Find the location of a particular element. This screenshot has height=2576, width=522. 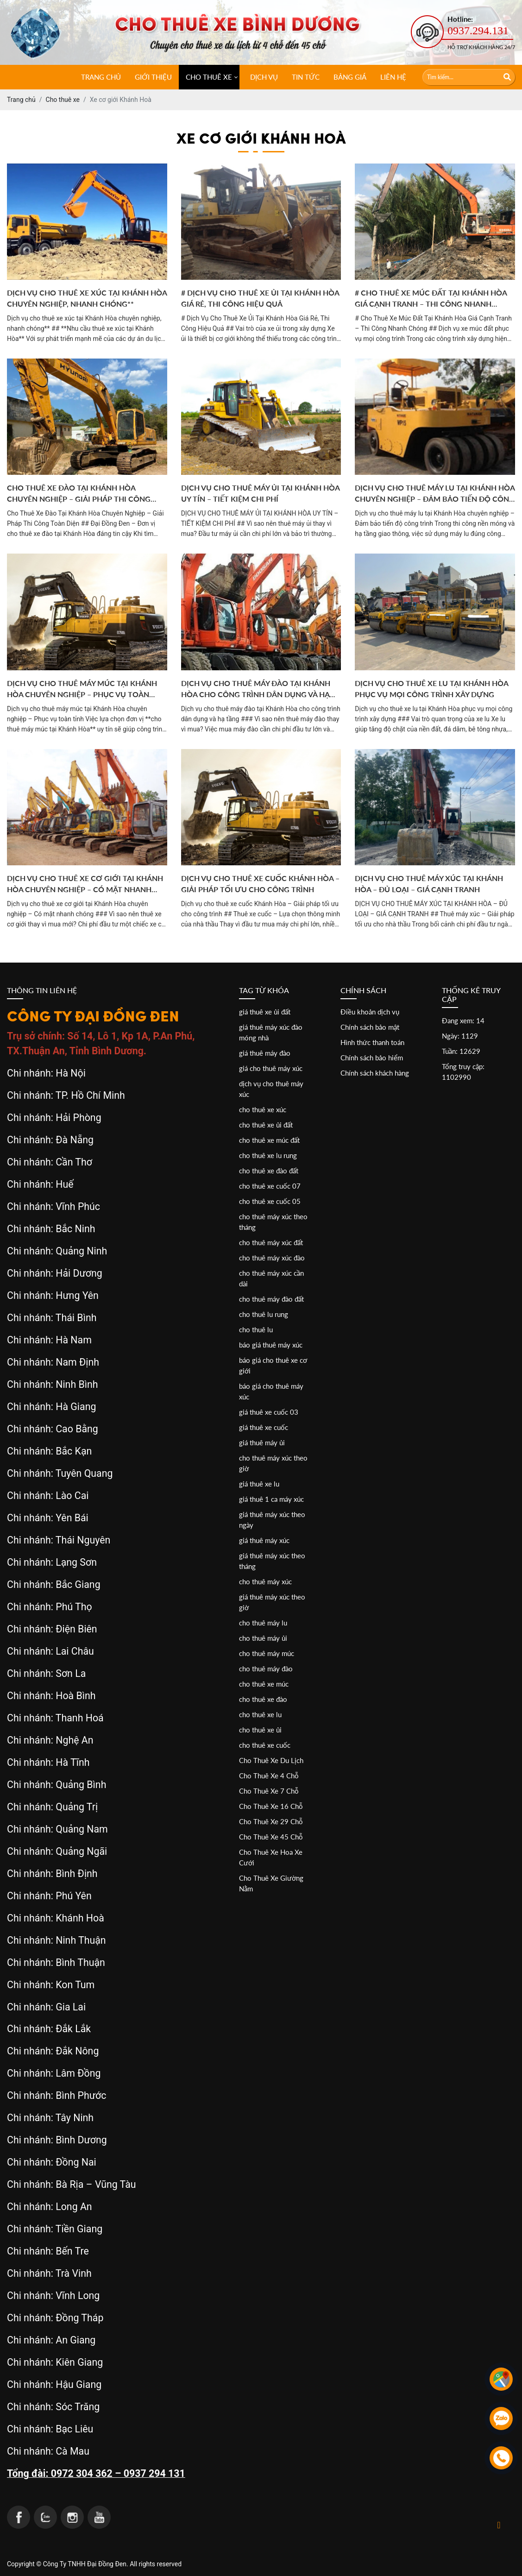

Dịch vụ cho thuê xe cơ giới tại Khánh Hòa chuyên nghiệp – Có mặt nhanh chóng is located at coordinates (85, 884).